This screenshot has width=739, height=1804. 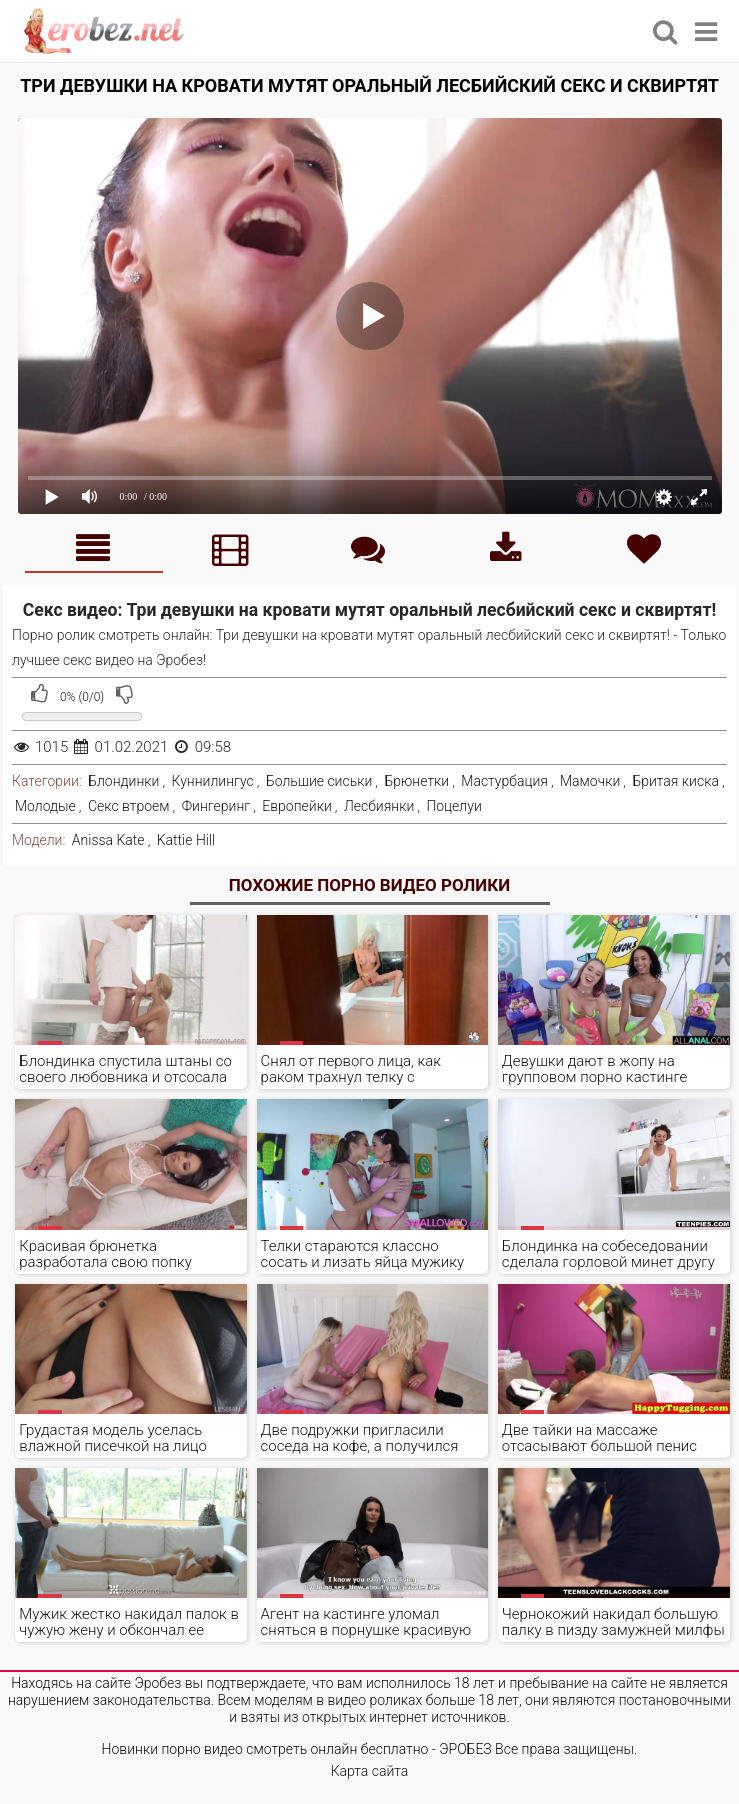 What do you see at coordinates (129, 806) in the screenshot?
I see `Секс втроем` at bounding box center [129, 806].